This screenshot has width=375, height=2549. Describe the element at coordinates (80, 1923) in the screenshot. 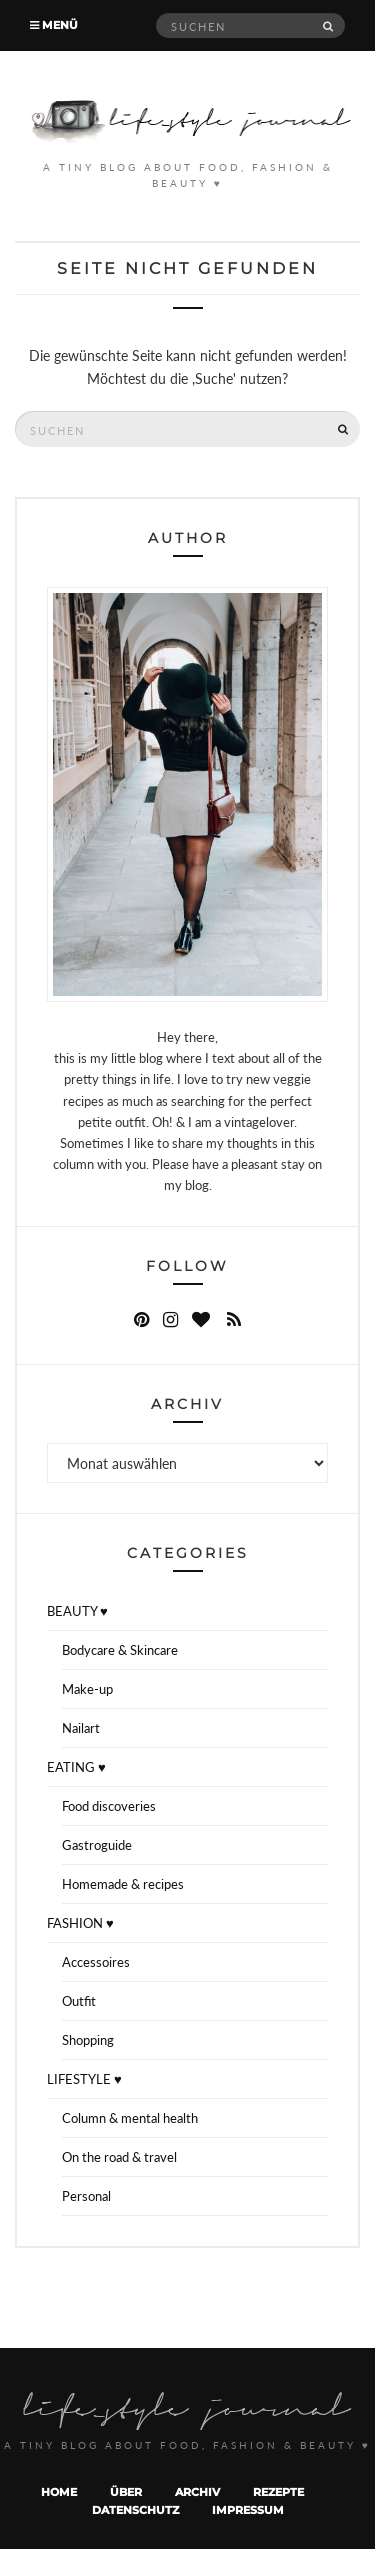

I see `FASHION ♥` at that location.